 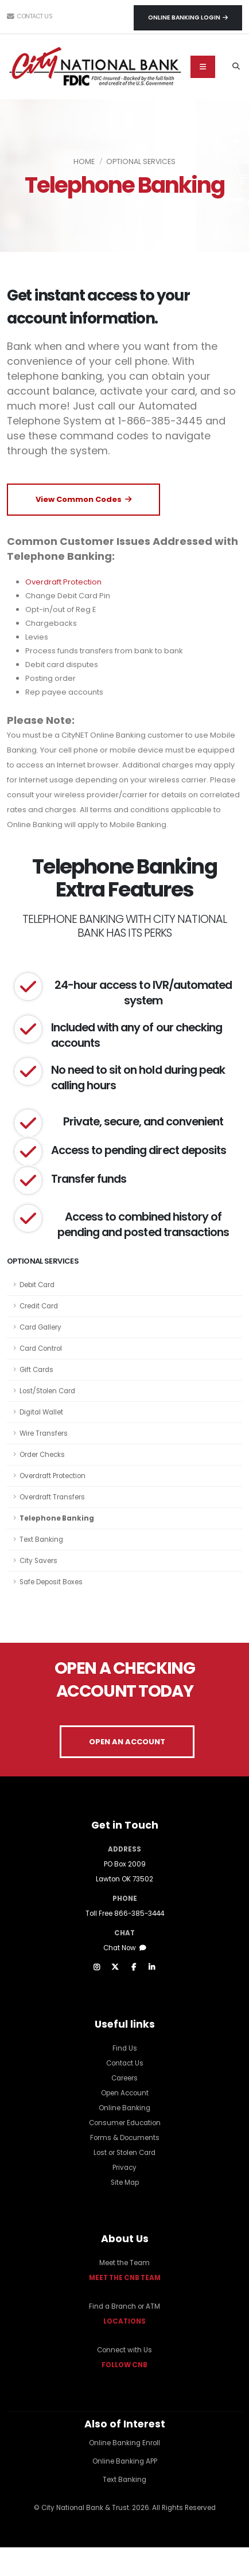 What do you see at coordinates (52, 1475) in the screenshot?
I see `Overdraft Protection` at bounding box center [52, 1475].